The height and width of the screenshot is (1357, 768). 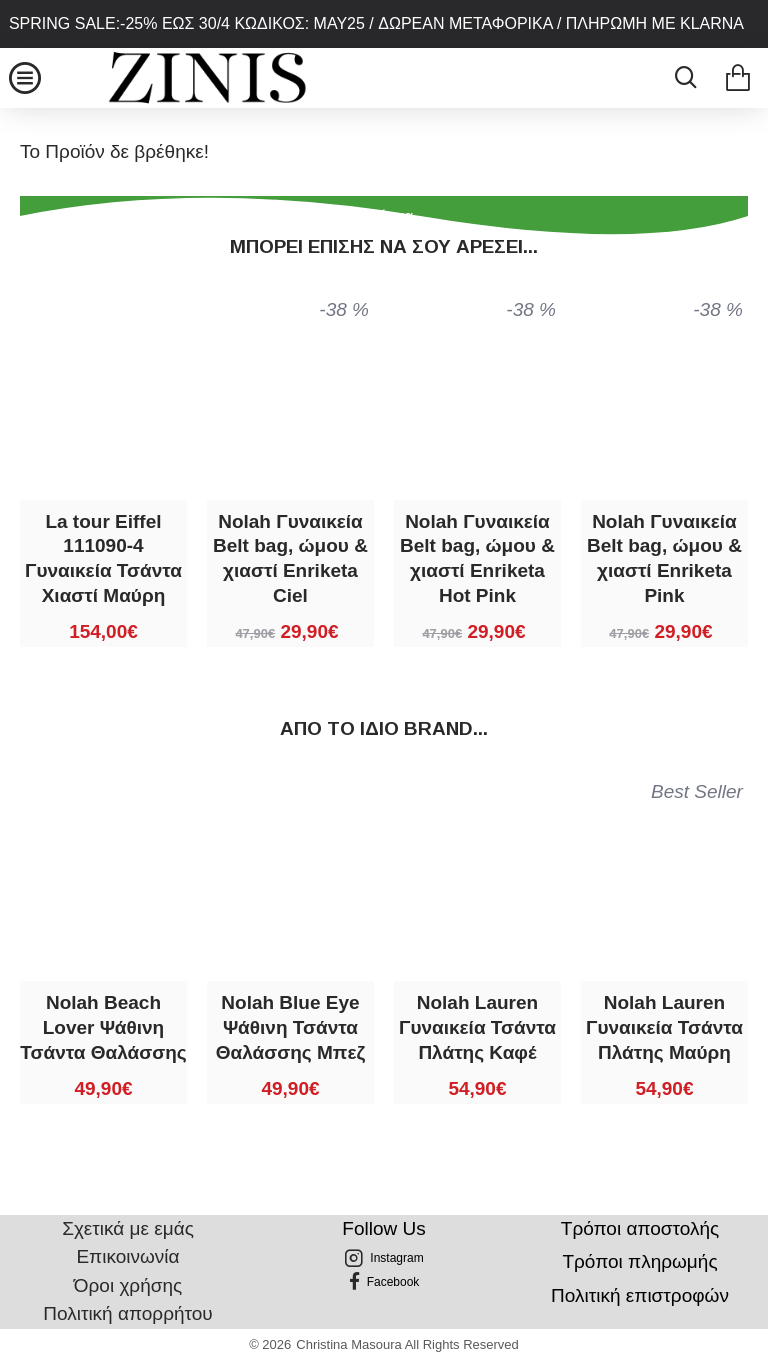 What do you see at coordinates (384, 246) in the screenshot?
I see `Μπορεί επίσης να σου αρέσει...` at bounding box center [384, 246].